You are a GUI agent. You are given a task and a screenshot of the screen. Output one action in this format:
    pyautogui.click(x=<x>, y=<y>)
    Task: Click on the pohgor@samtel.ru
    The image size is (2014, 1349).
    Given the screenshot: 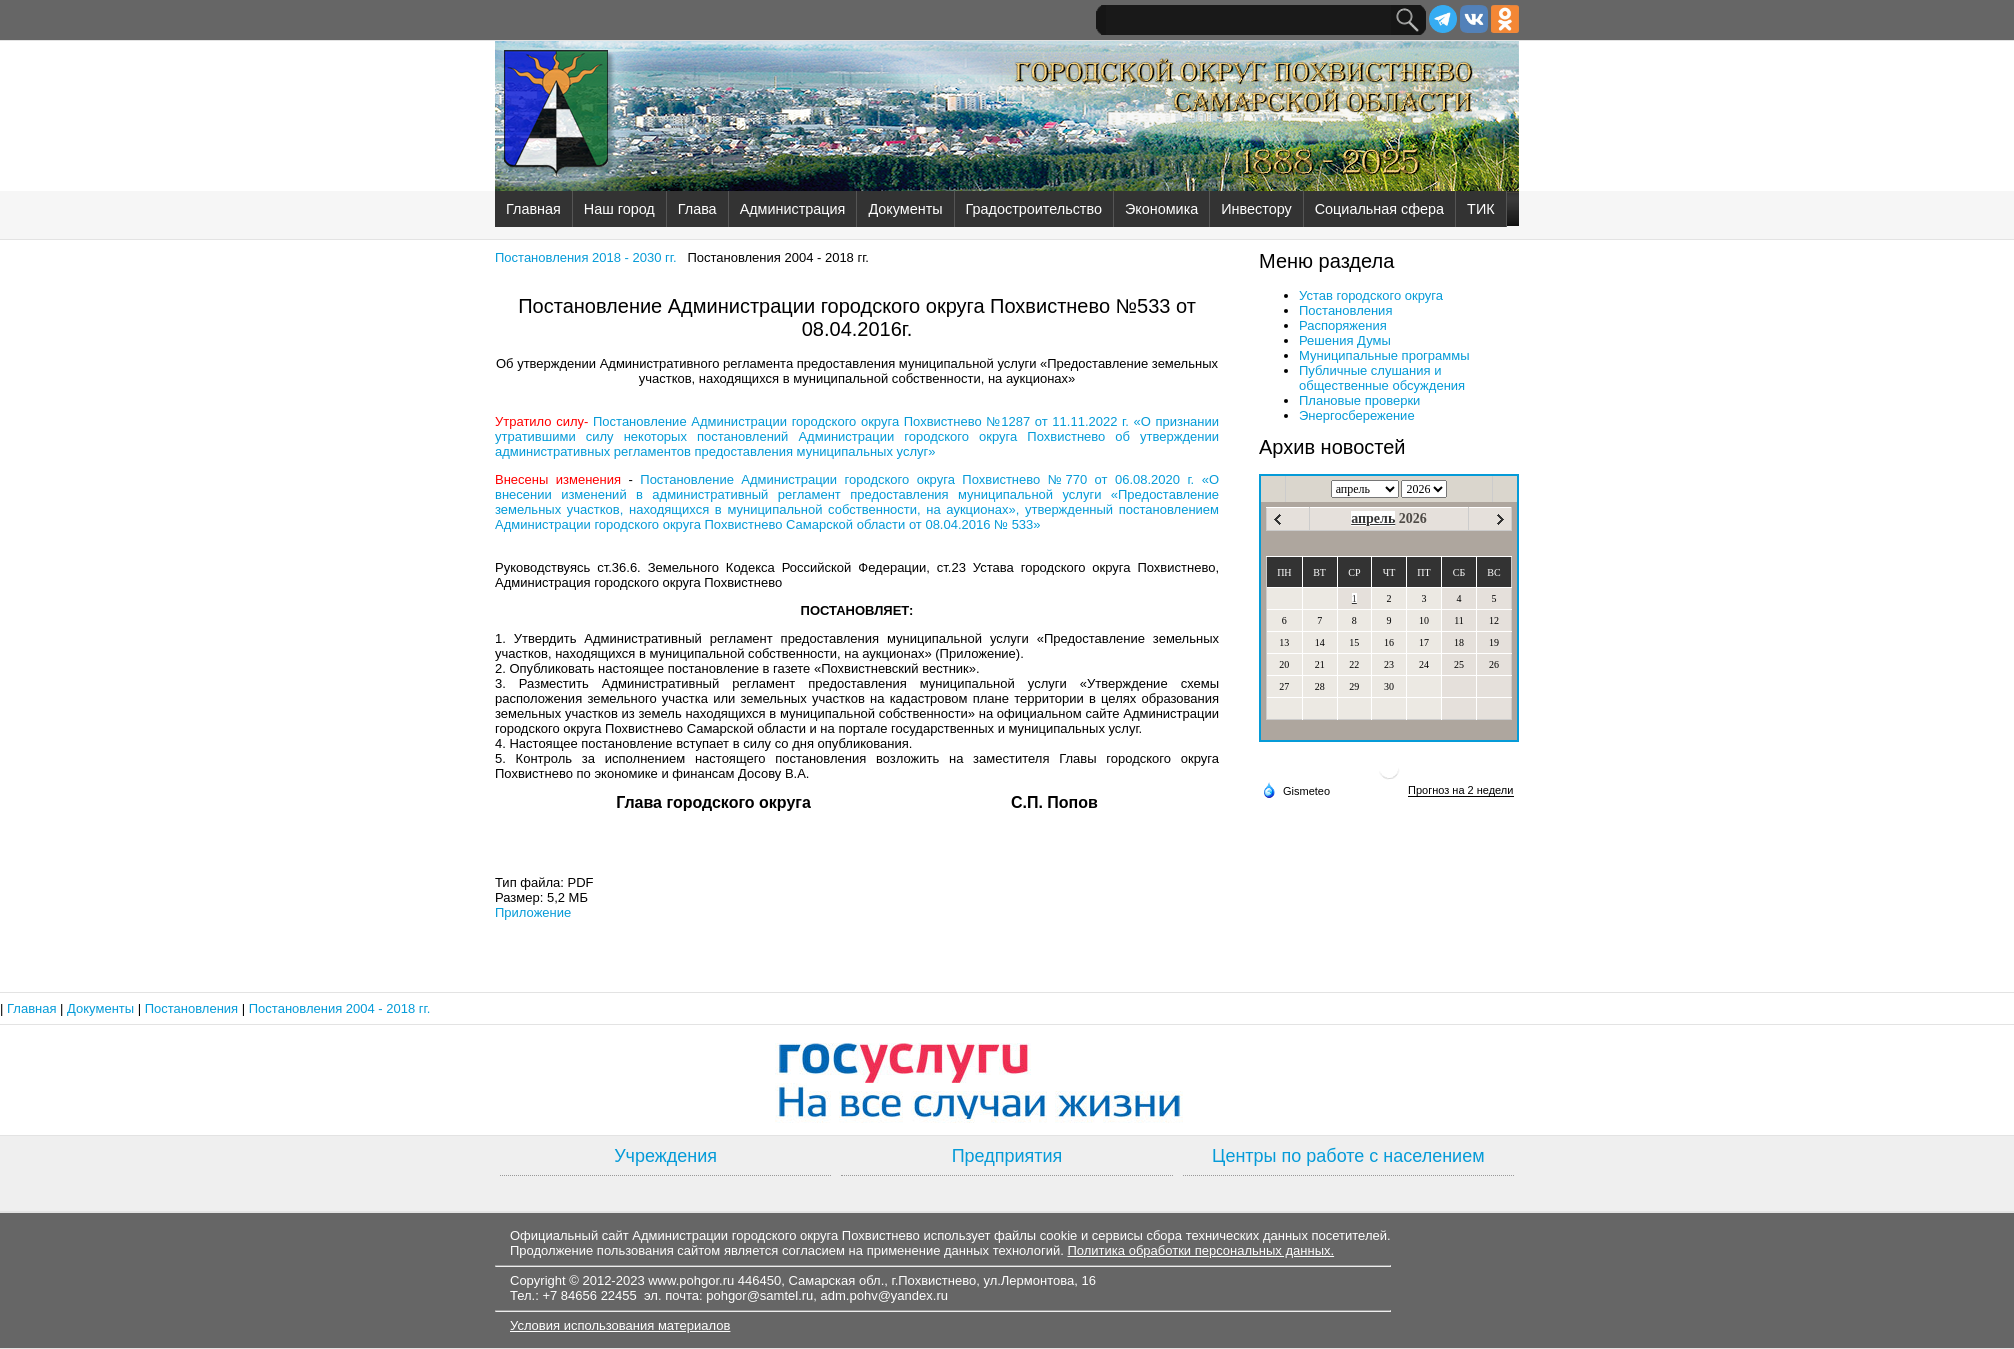 What is the action you would take?
    pyautogui.click(x=759, y=1295)
    